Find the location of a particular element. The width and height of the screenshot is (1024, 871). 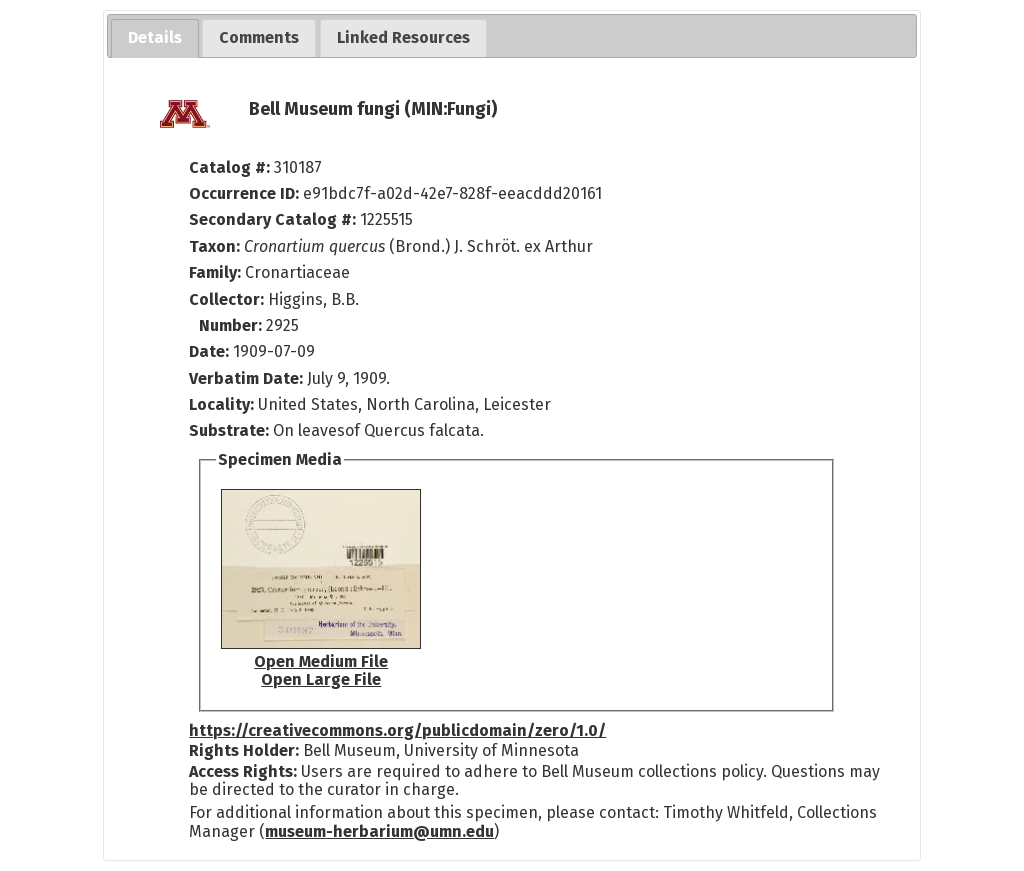

Verbatim Date: is located at coordinates (246, 378).